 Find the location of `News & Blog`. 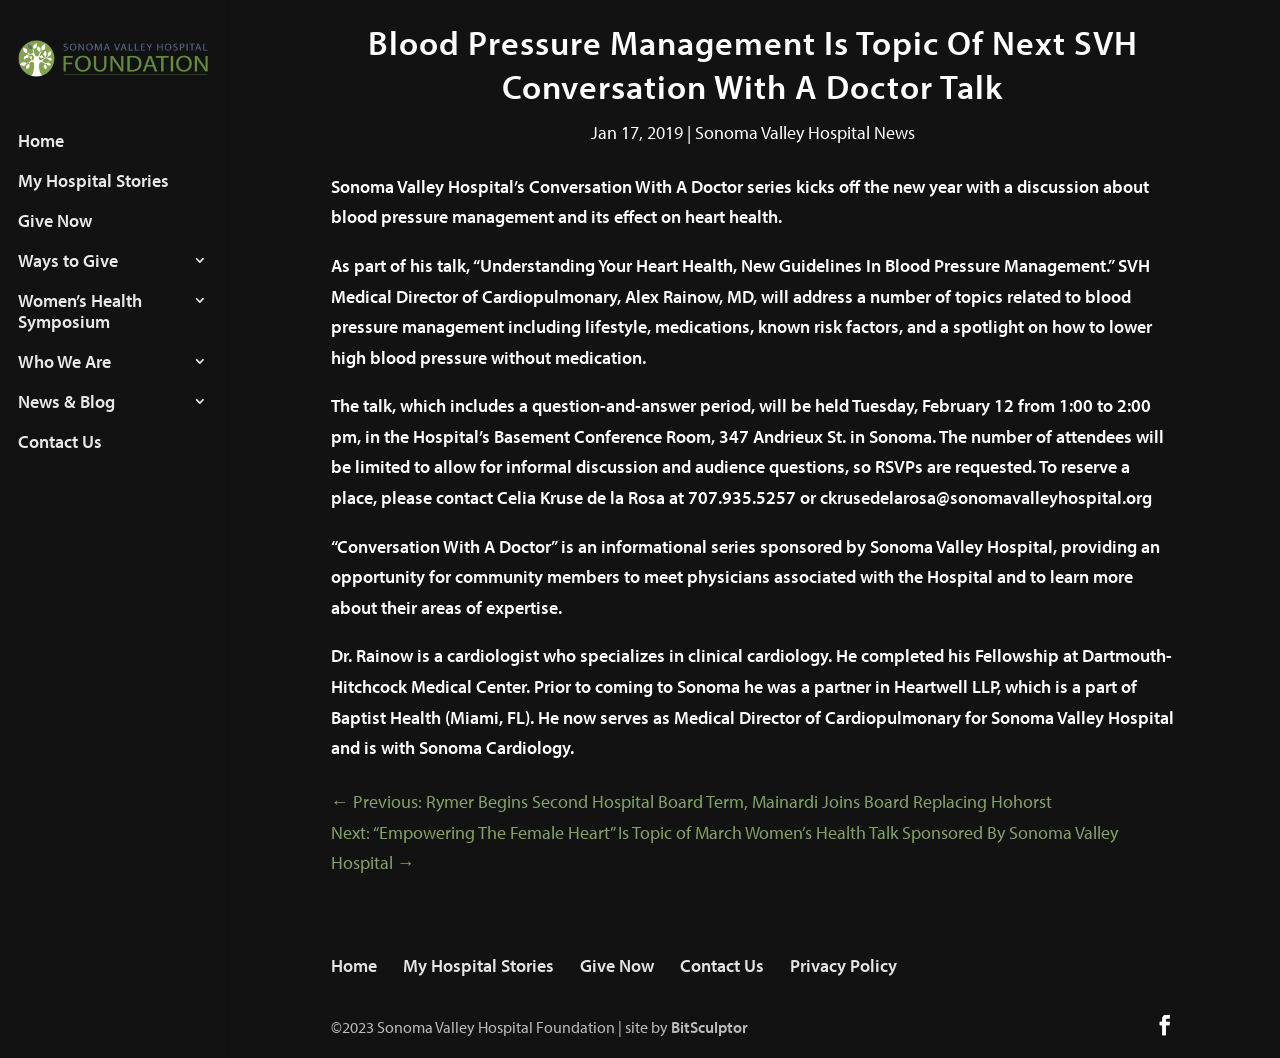

News & Blog is located at coordinates (66, 421).